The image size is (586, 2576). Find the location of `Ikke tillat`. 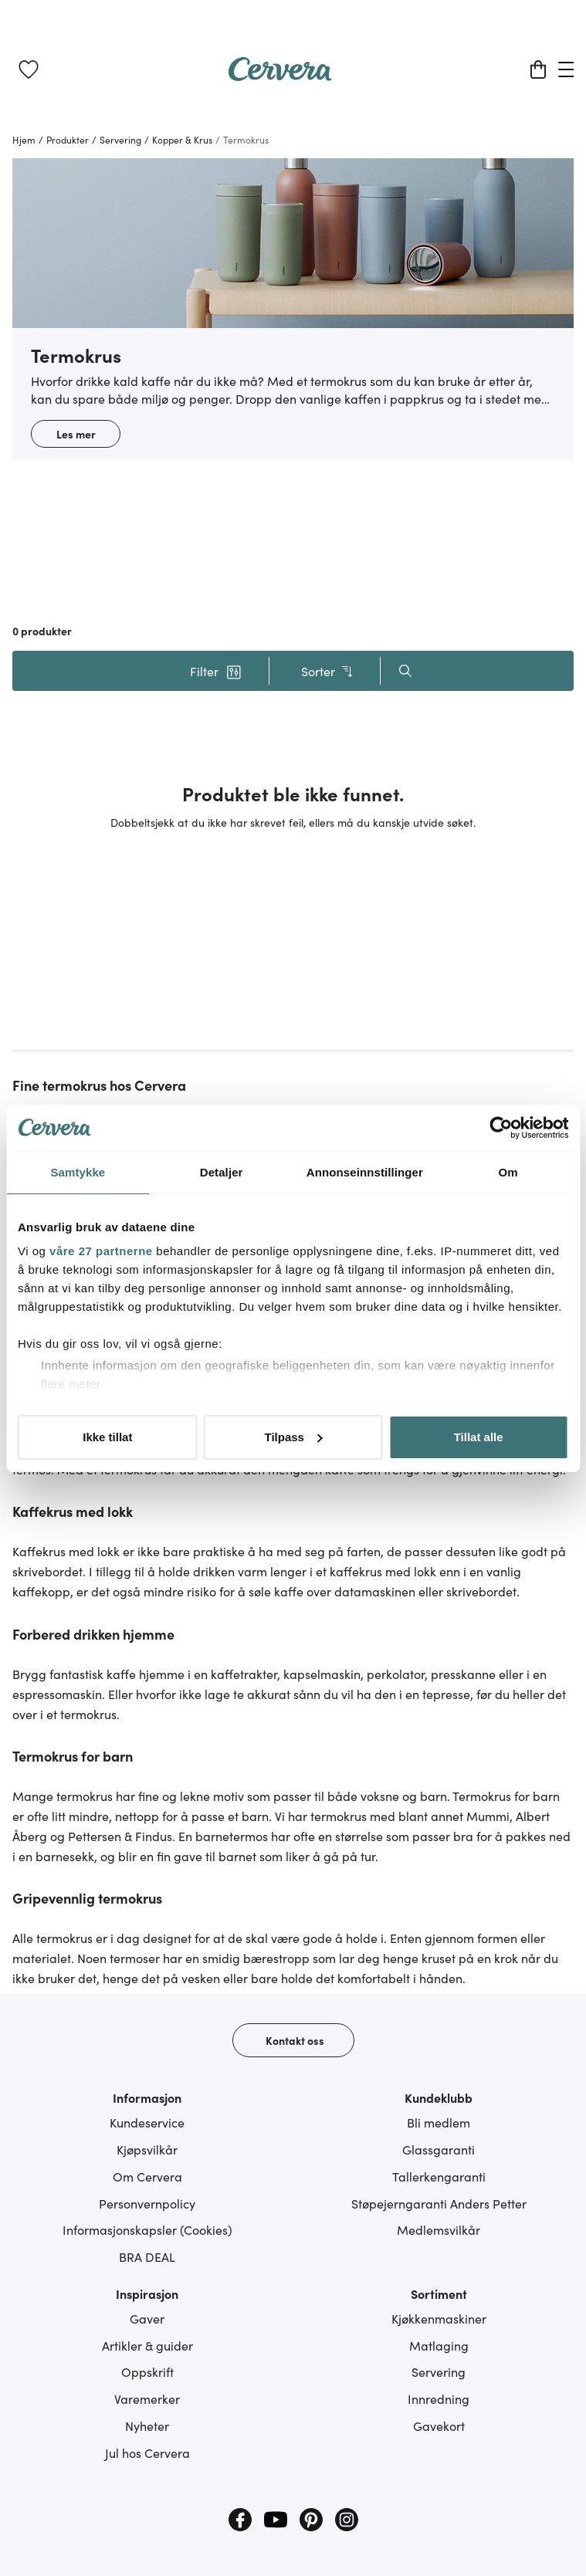

Ikke tillat is located at coordinates (107, 1437).